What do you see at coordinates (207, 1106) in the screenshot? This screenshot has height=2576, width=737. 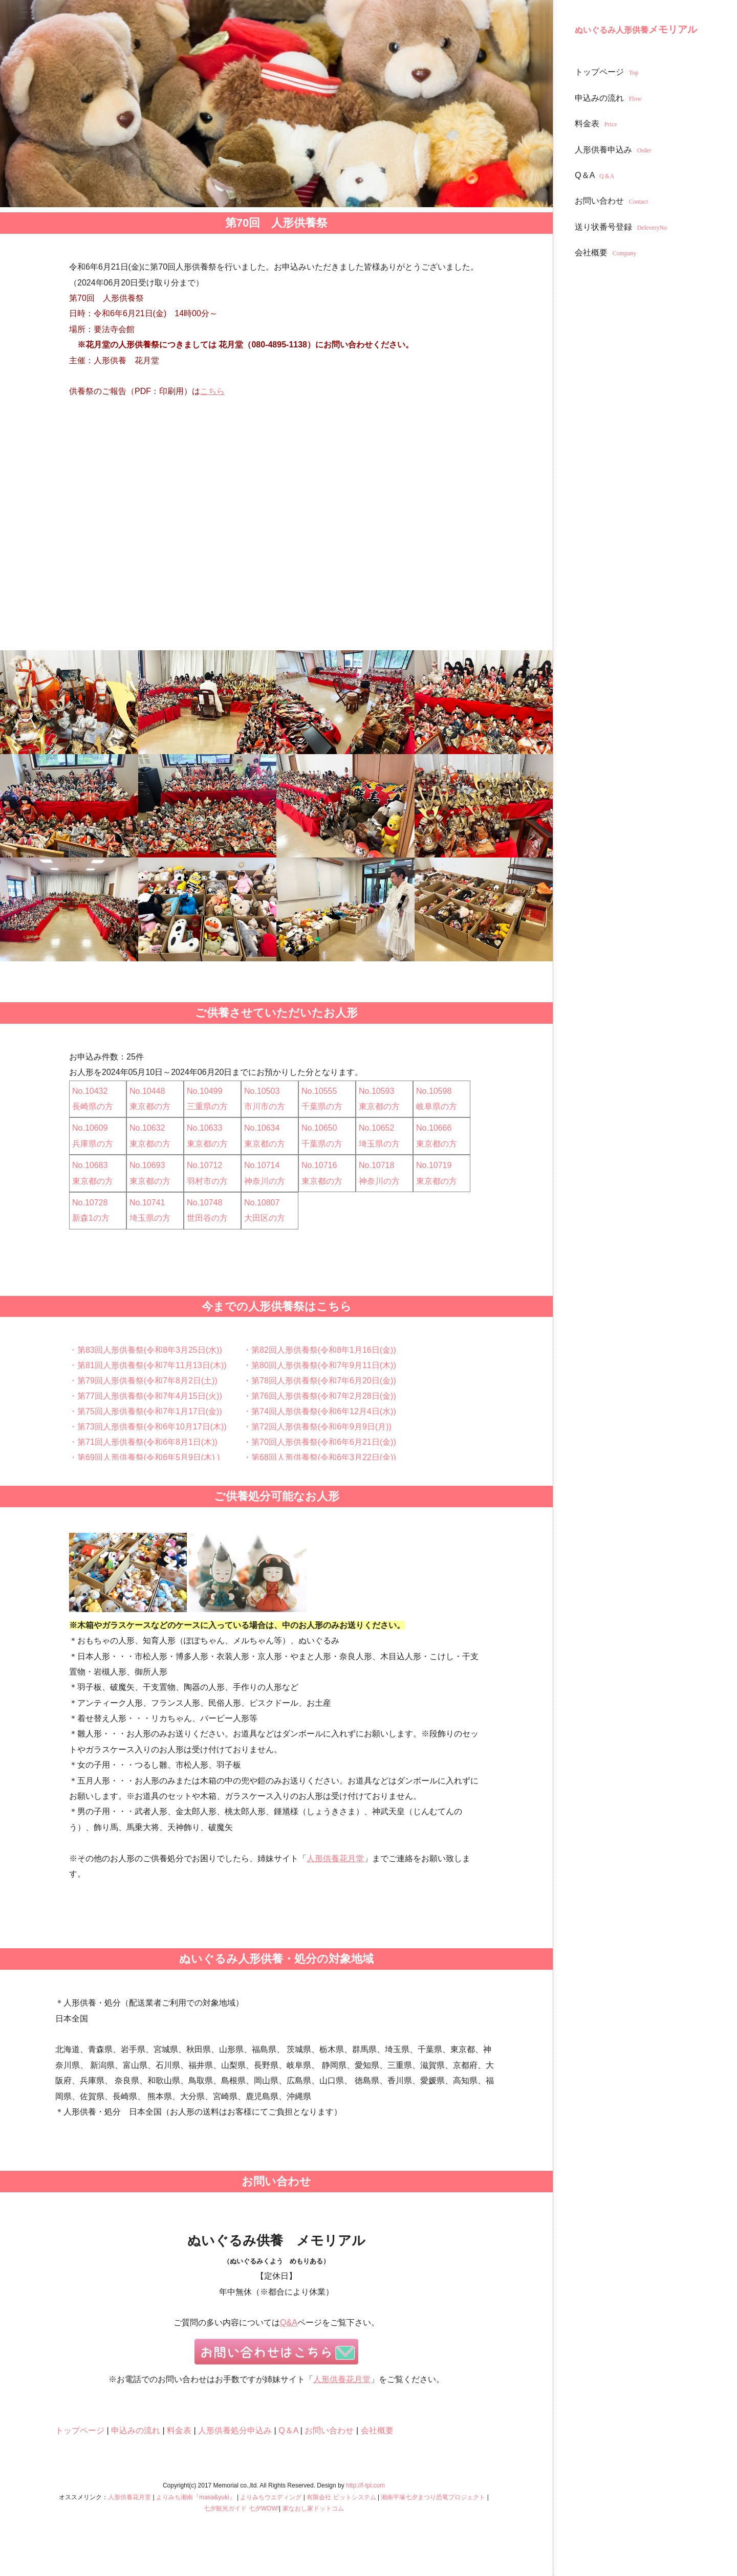 I see `三重県の方` at bounding box center [207, 1106].